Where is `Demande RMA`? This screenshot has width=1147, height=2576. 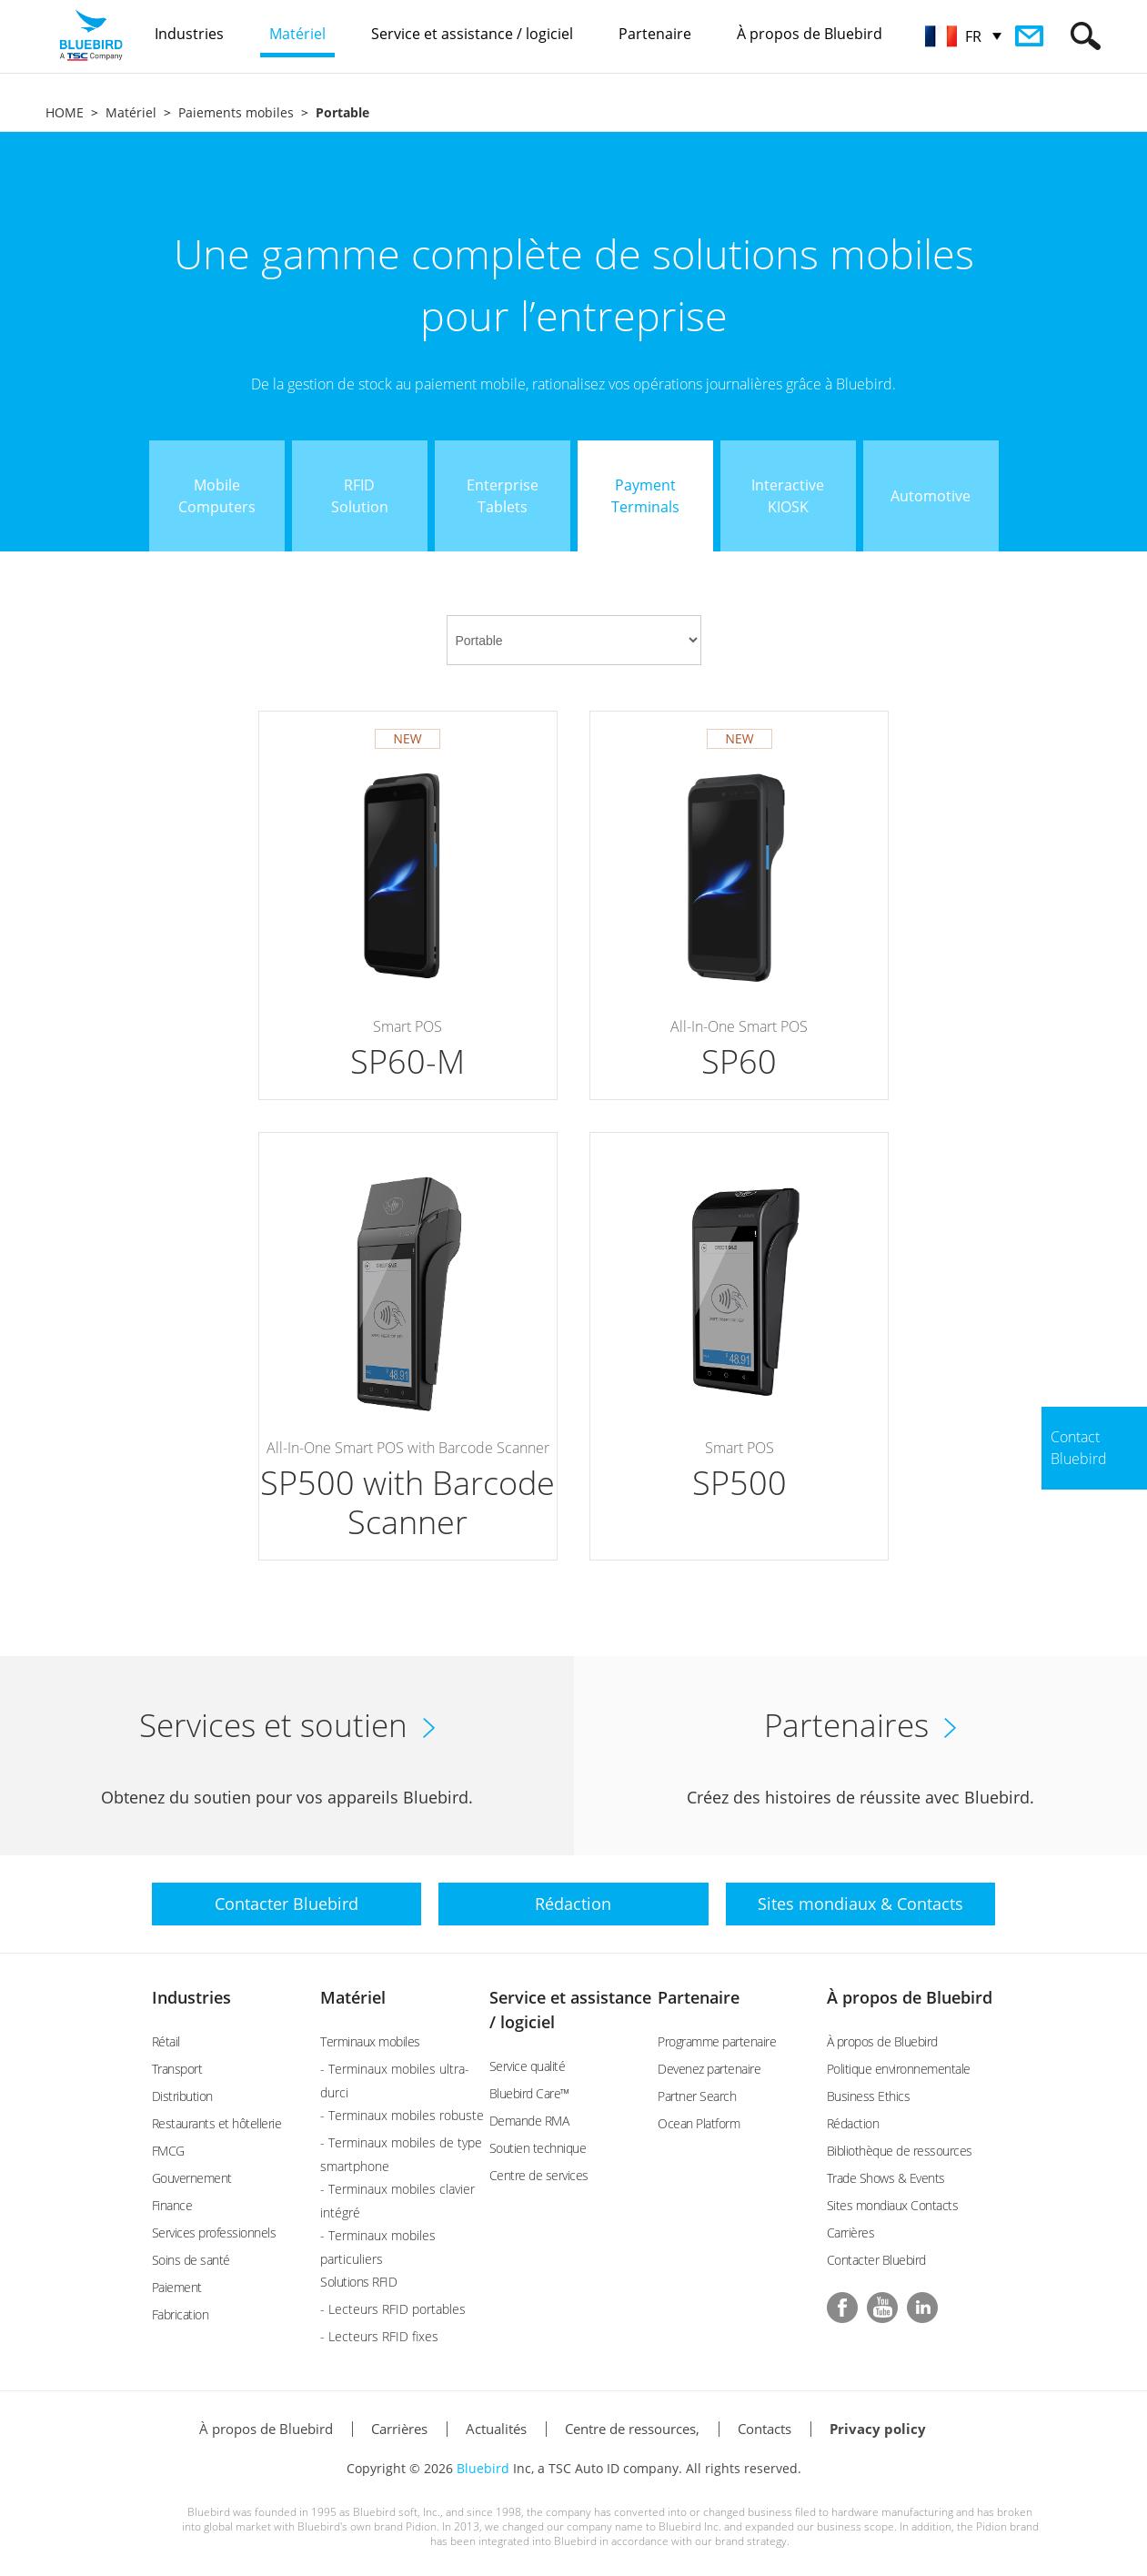
Demande RMA is located at coordinates (529, 2120).